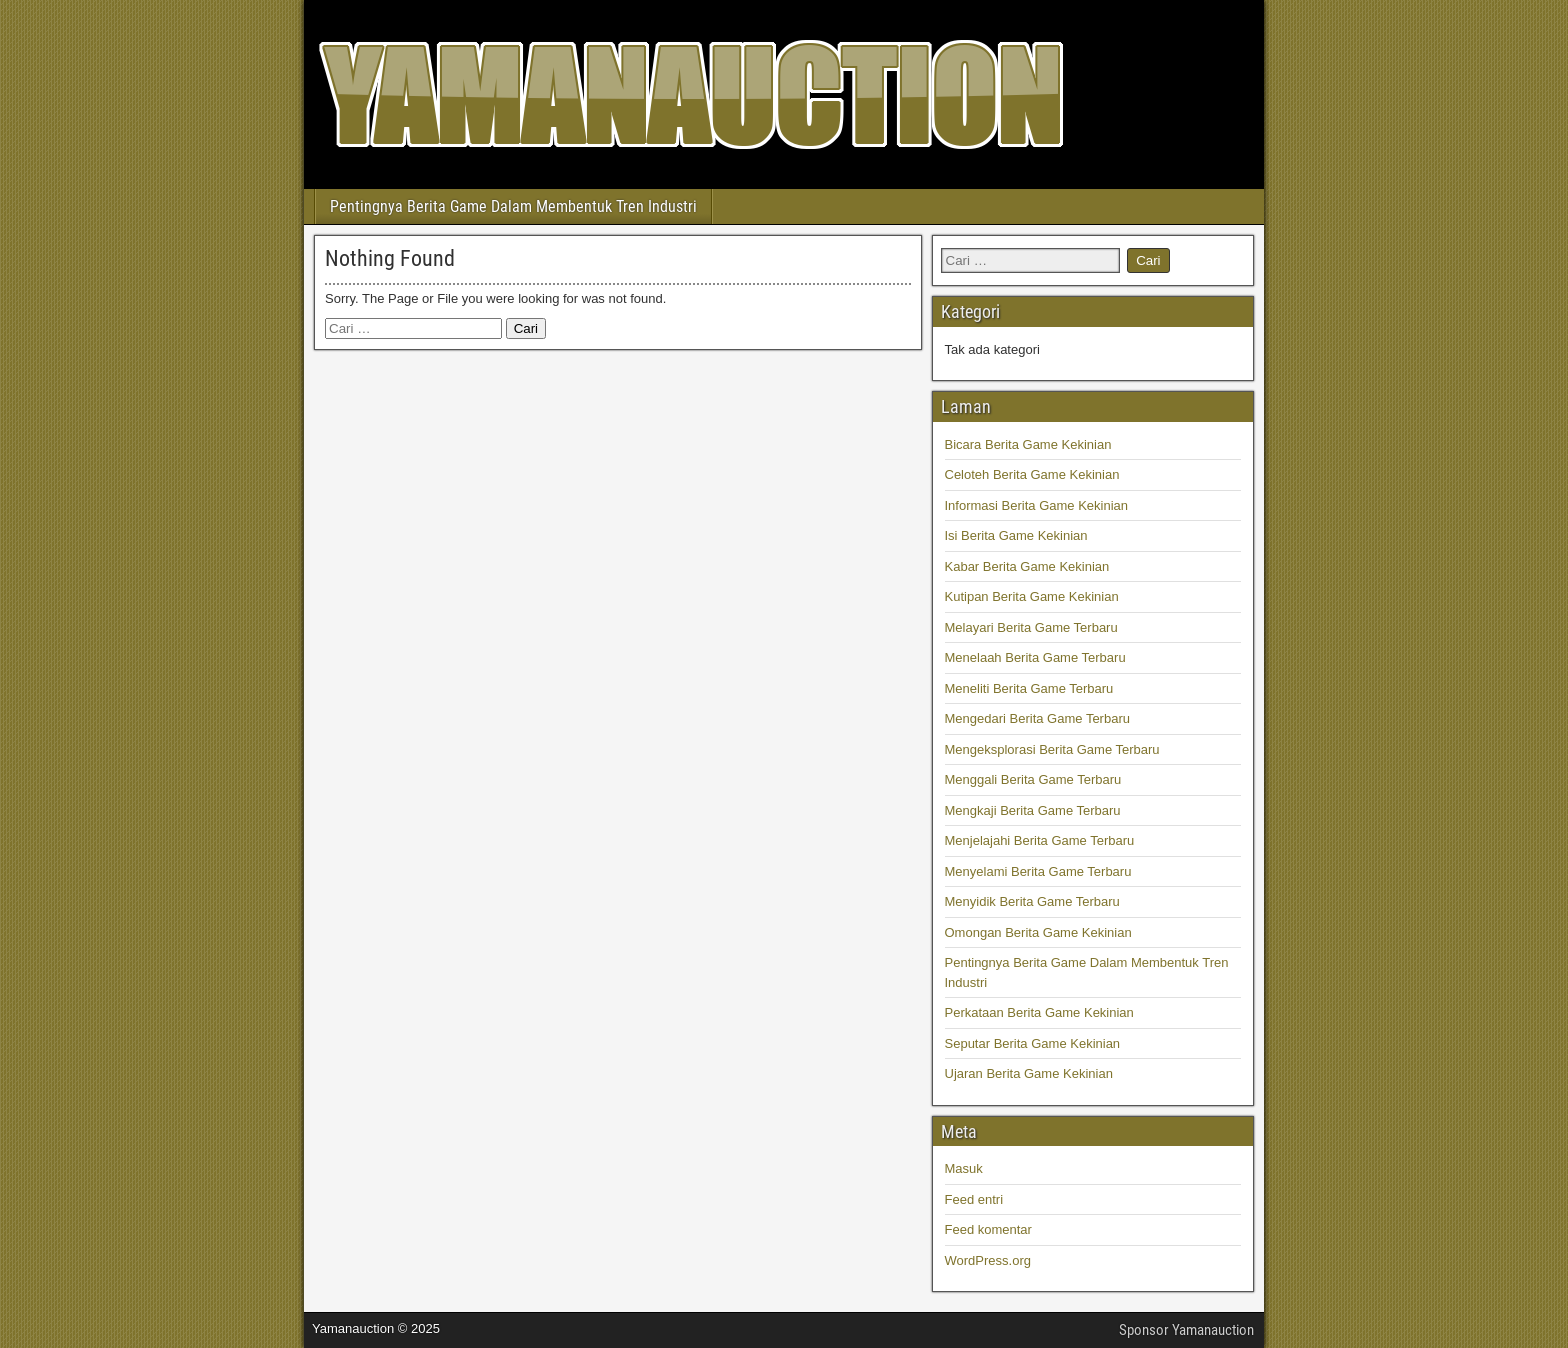 The width and height of the screenshot is (1568, 1348). Describe the element at coordinates (1040, 840) in the screenshot. I see `Menjelajahi Berita Game Terbaru` at that location.